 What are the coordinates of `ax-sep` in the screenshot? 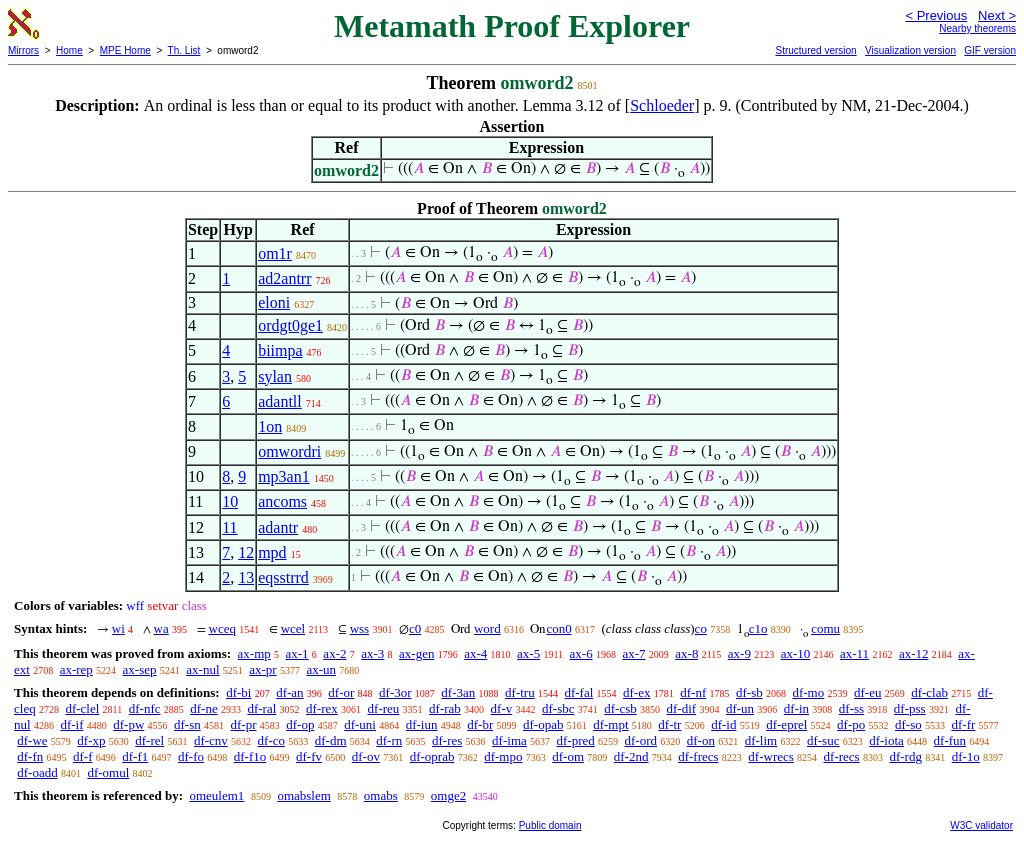 It's located at (140, 669).